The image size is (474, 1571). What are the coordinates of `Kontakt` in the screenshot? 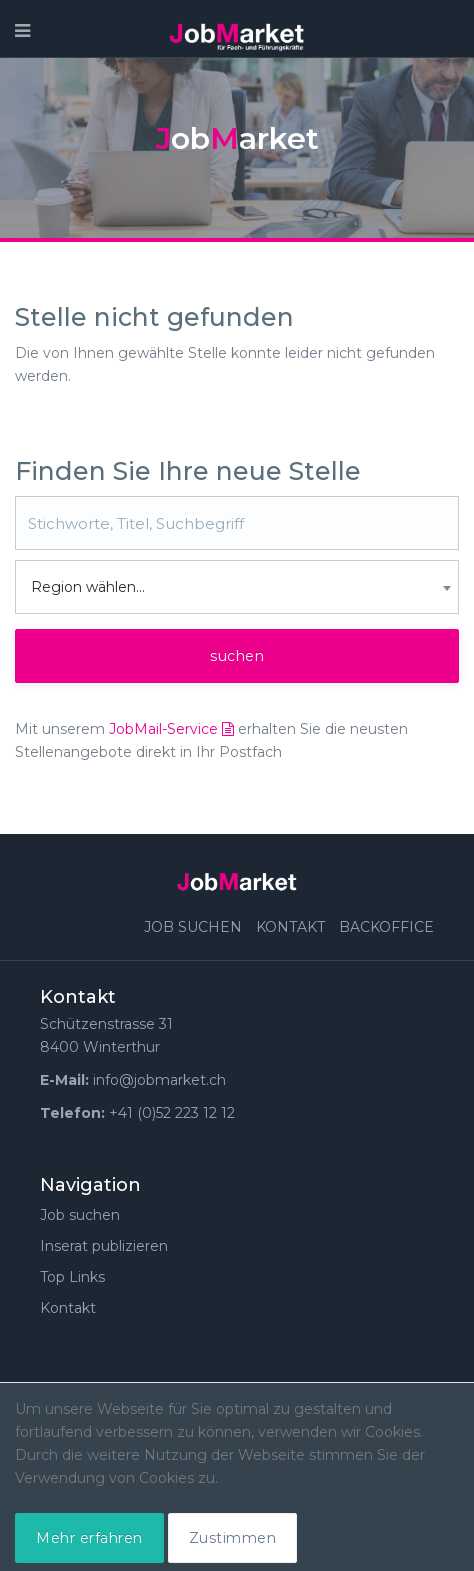 It's located at (290, 927).